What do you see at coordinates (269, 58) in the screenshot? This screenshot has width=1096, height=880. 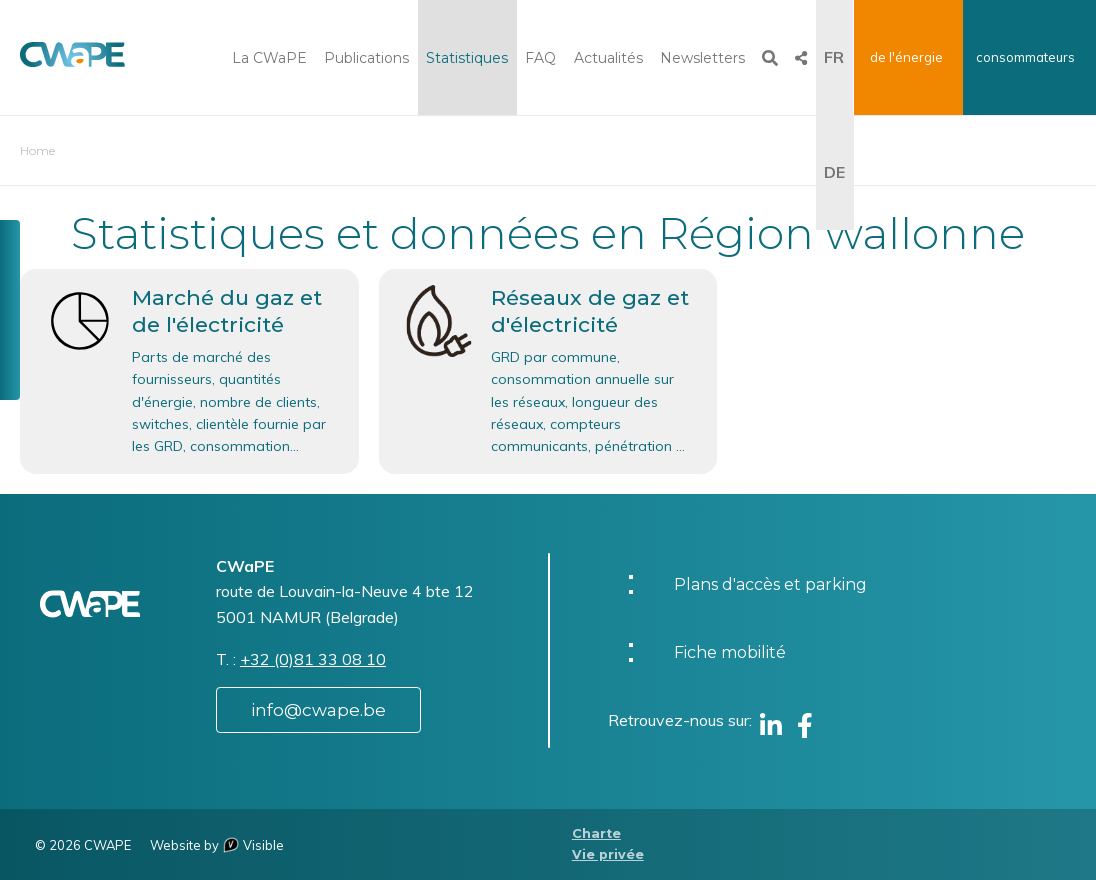 I see `La CWaPE` at bounding box center [269, 58].